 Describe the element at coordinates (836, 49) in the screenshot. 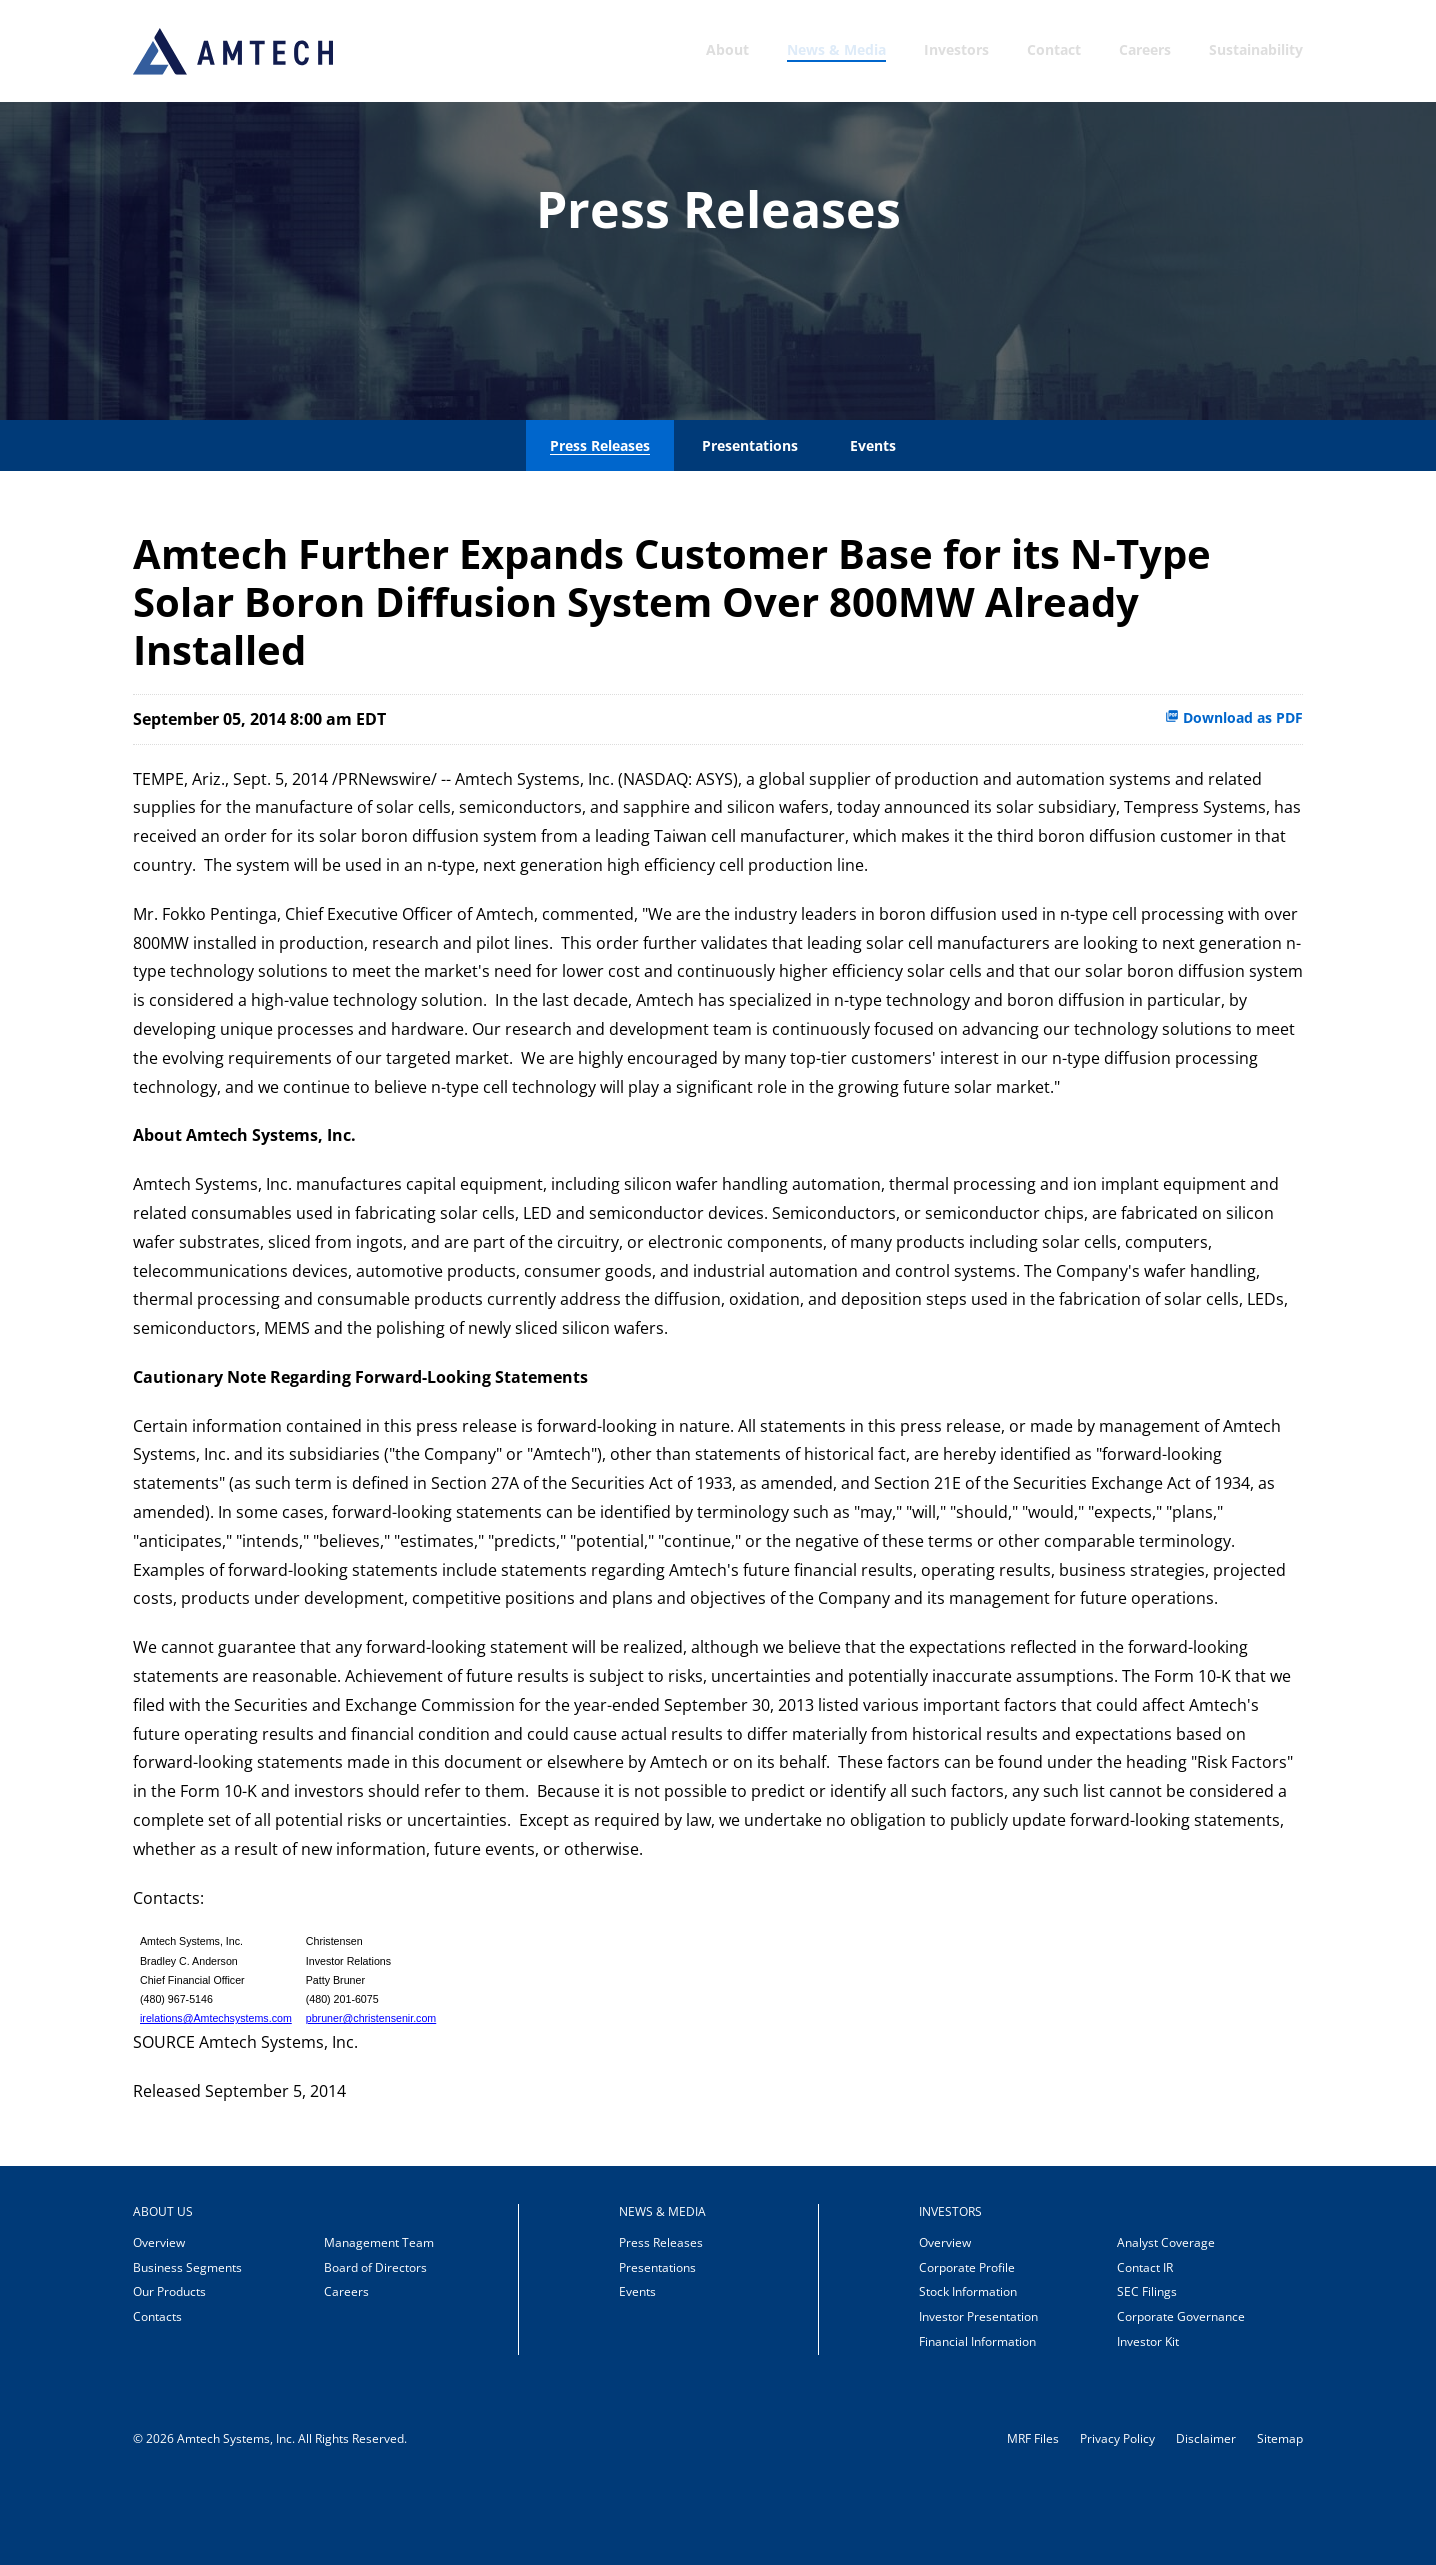

I see `News & Media` at that location.